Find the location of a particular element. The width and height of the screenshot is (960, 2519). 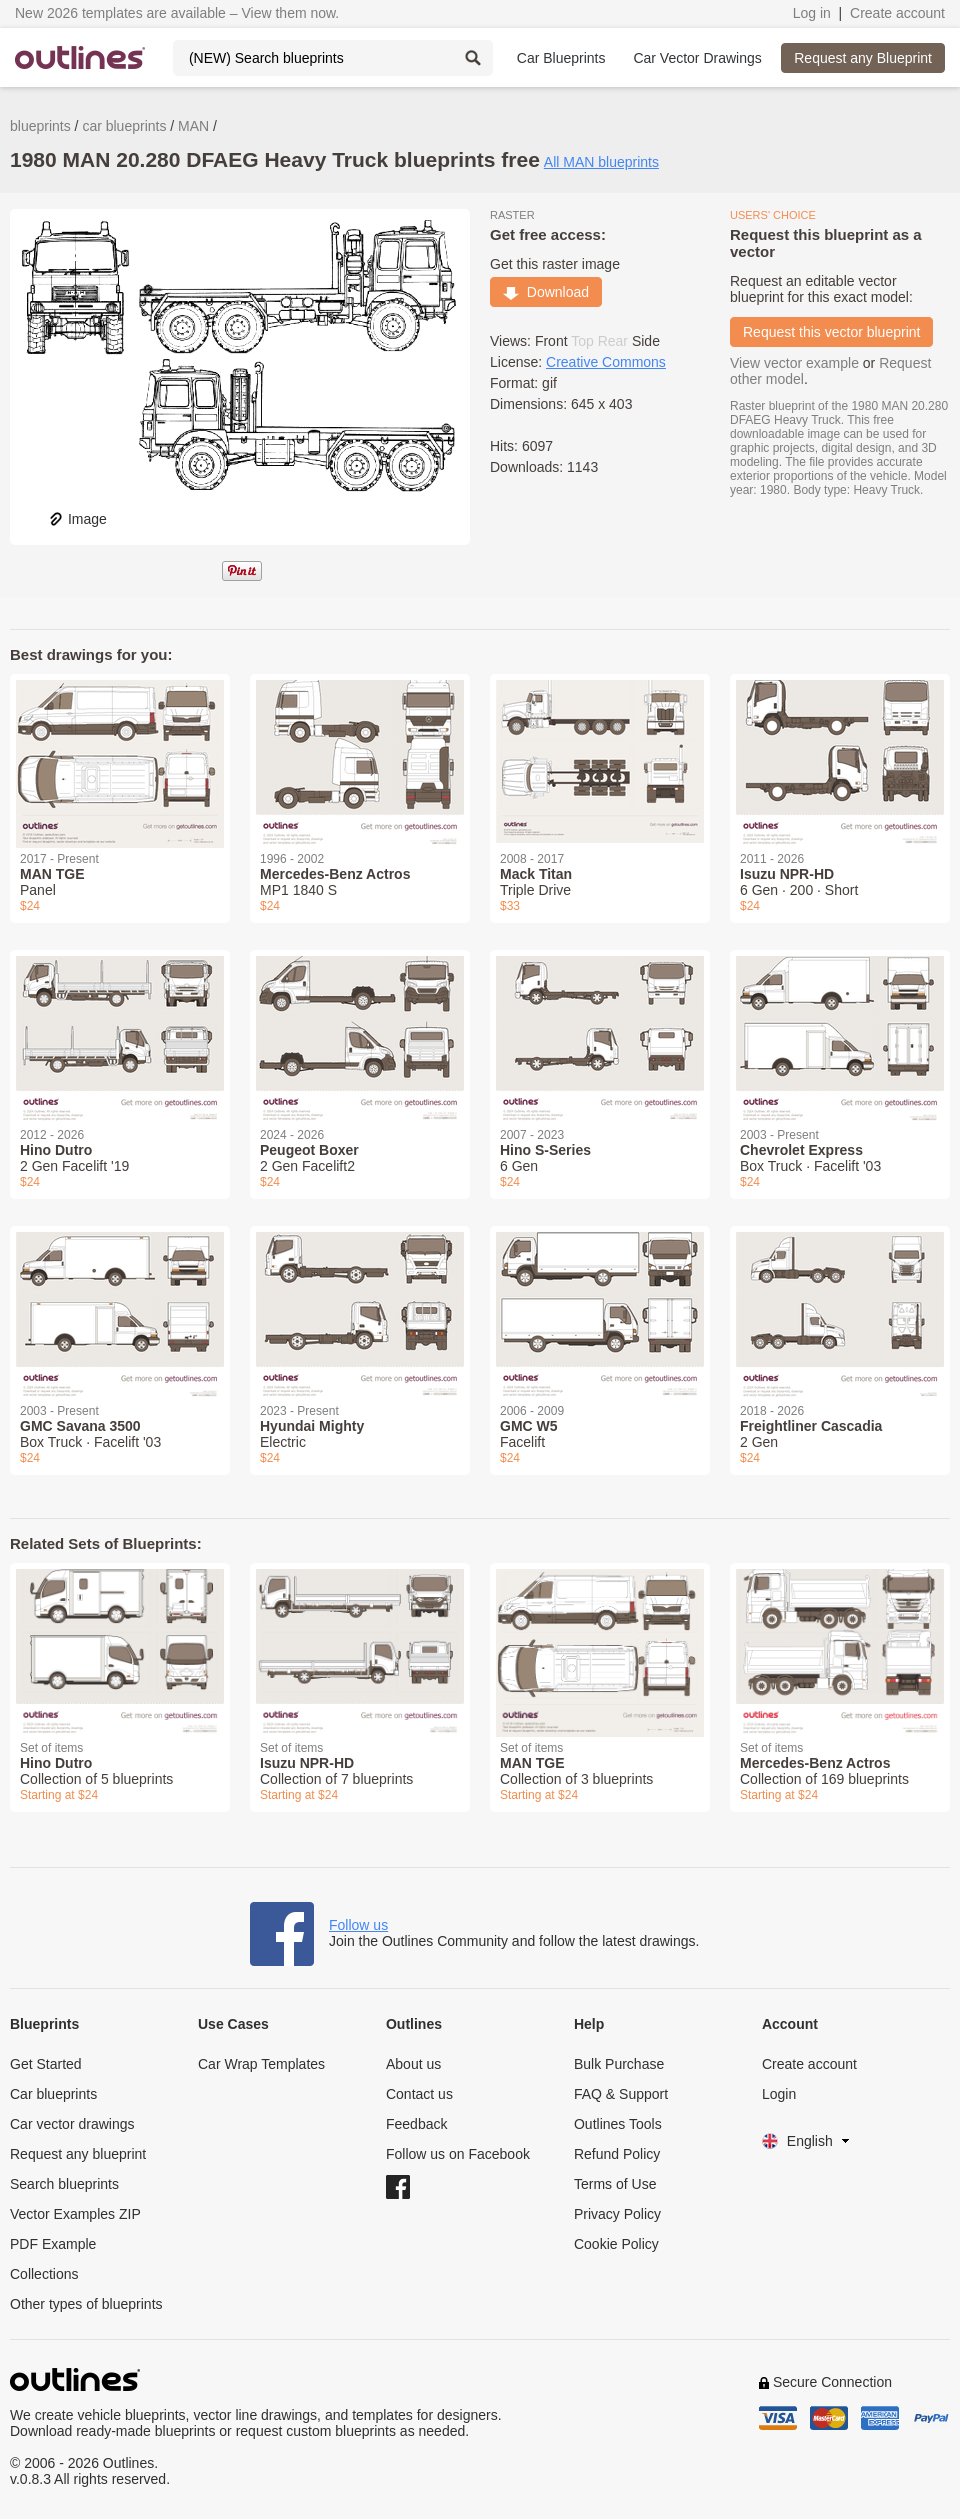

Bulk Purchase is located at coordinates (619, 2064).